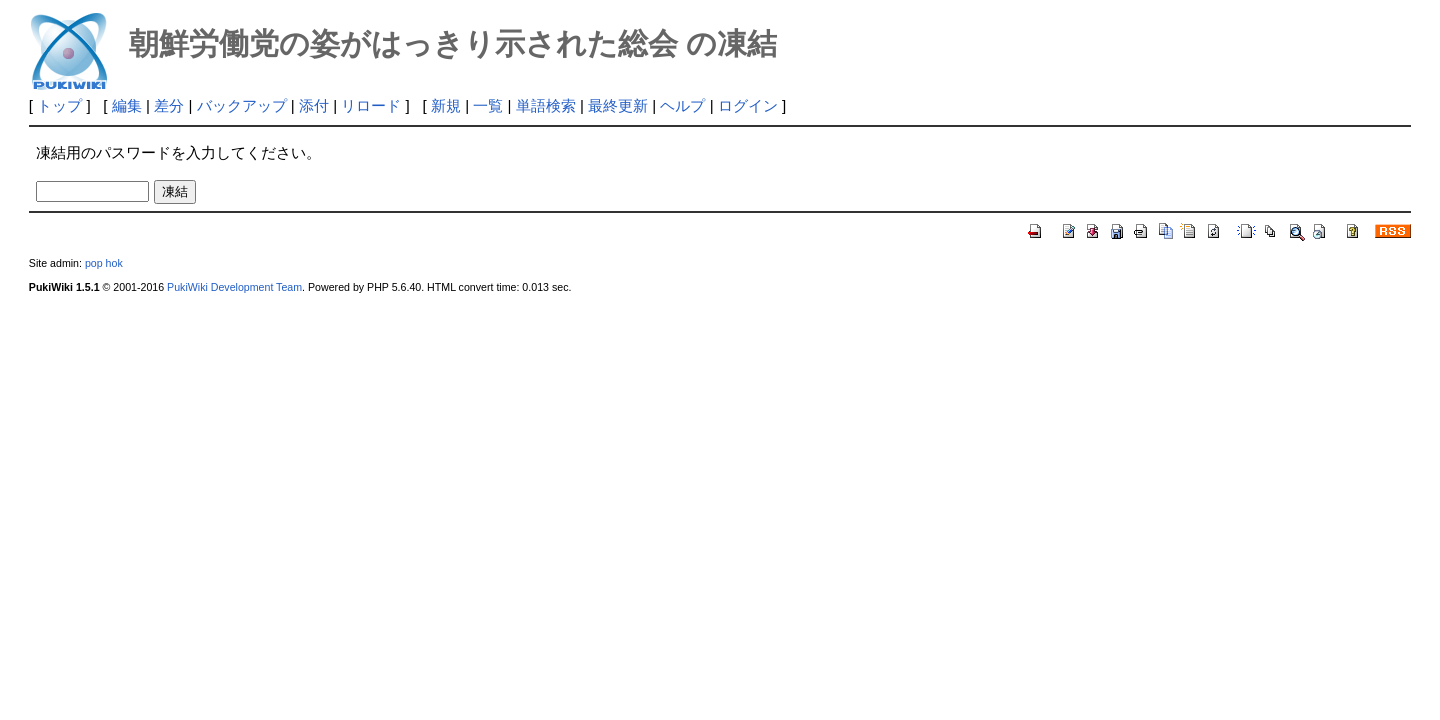 This screenshot has height=720, width=1440. What do you see at coordinates (104, 263) in the screenshot?
I see `pop hok` at bounding box center [104, 263].